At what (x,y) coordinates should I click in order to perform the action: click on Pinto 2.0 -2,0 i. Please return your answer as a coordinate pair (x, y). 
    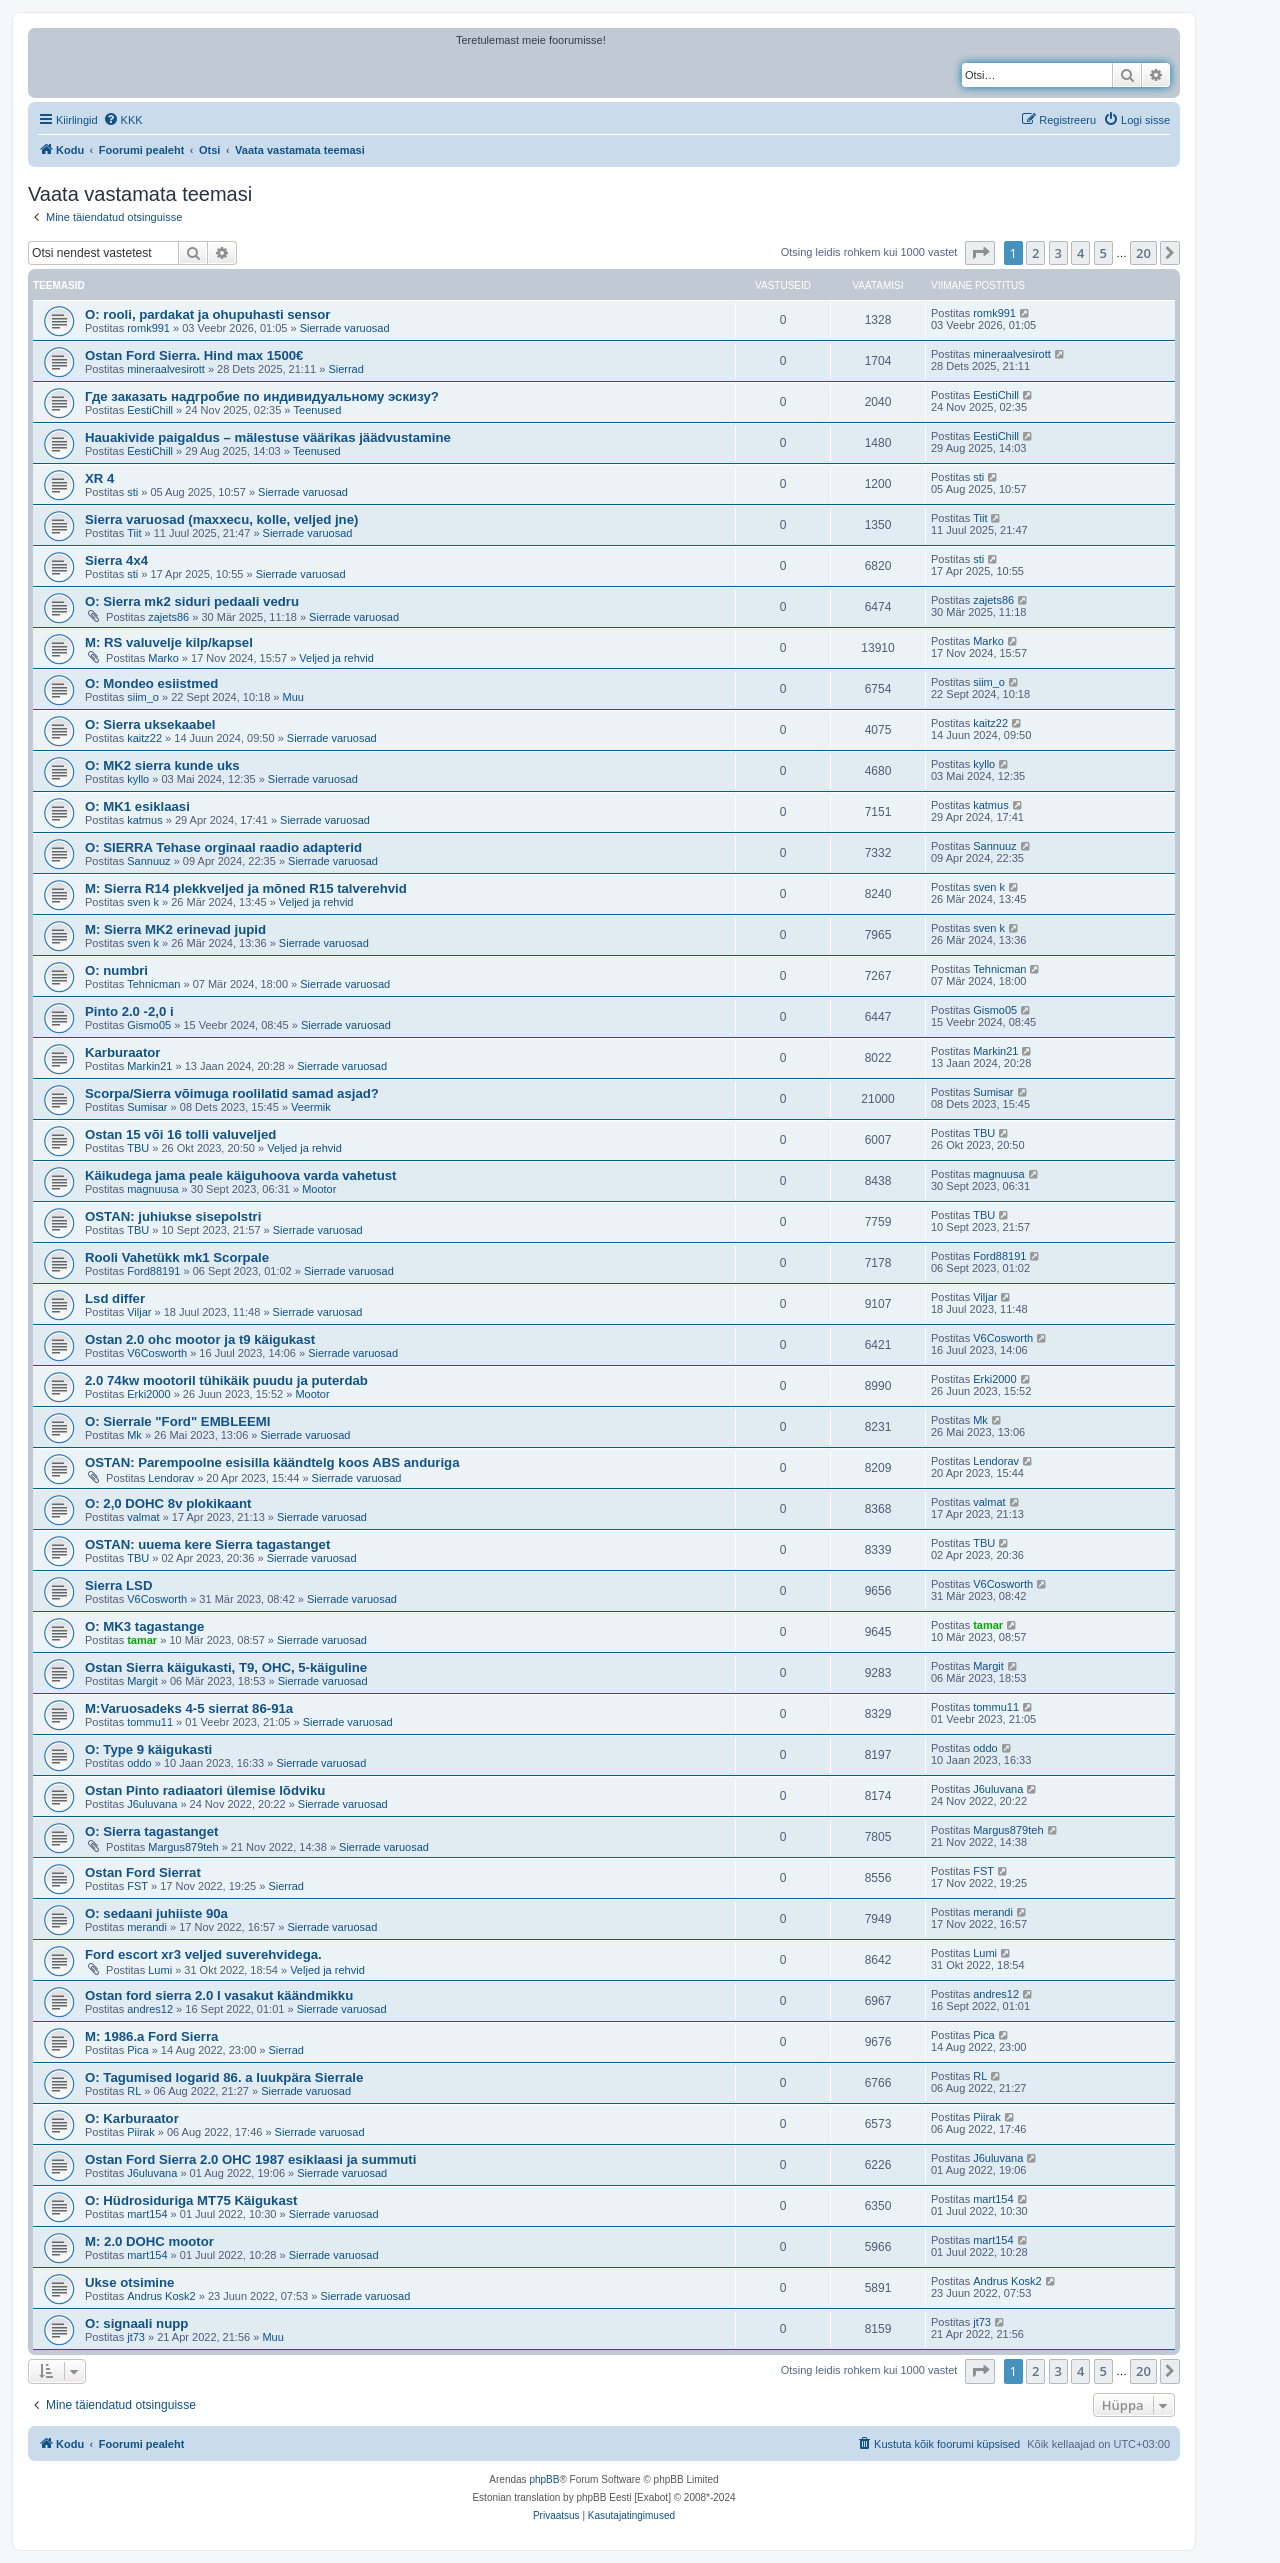
    Looking at the image, I should click on (129, 1011).